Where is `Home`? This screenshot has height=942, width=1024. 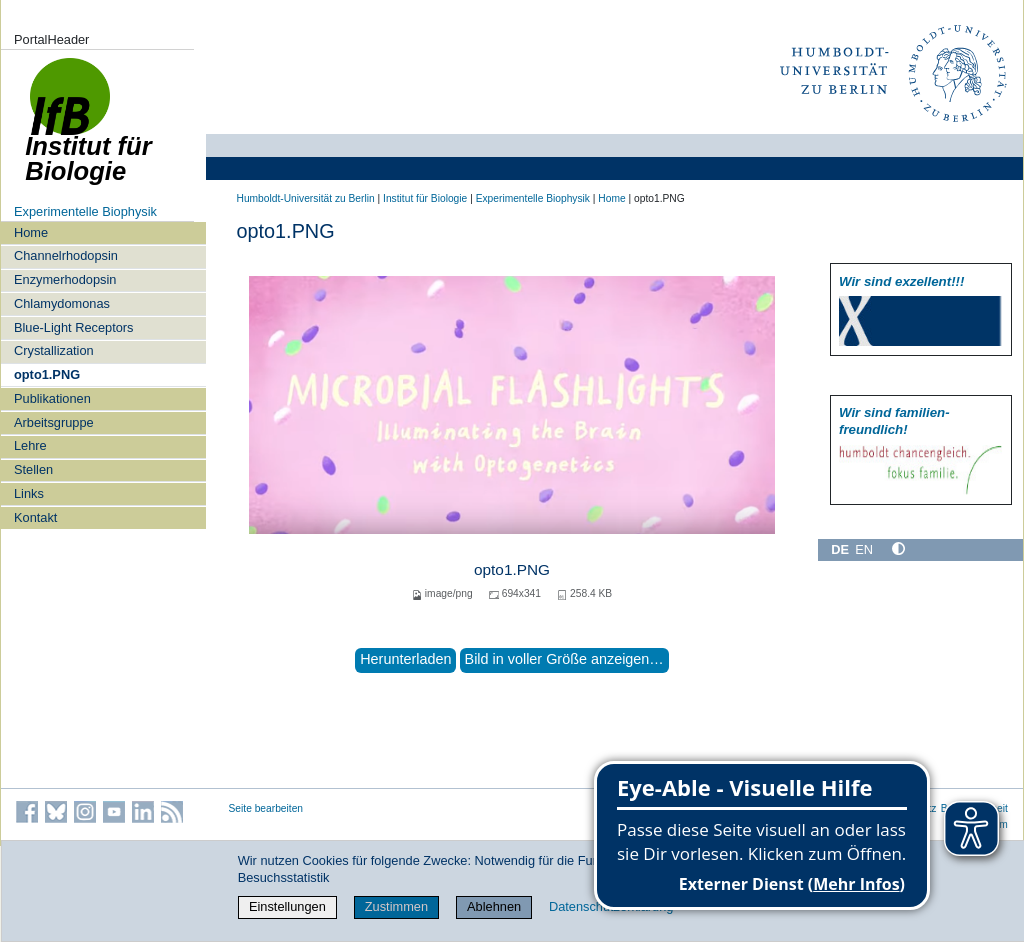
Home is located at coordinates (31, 232).